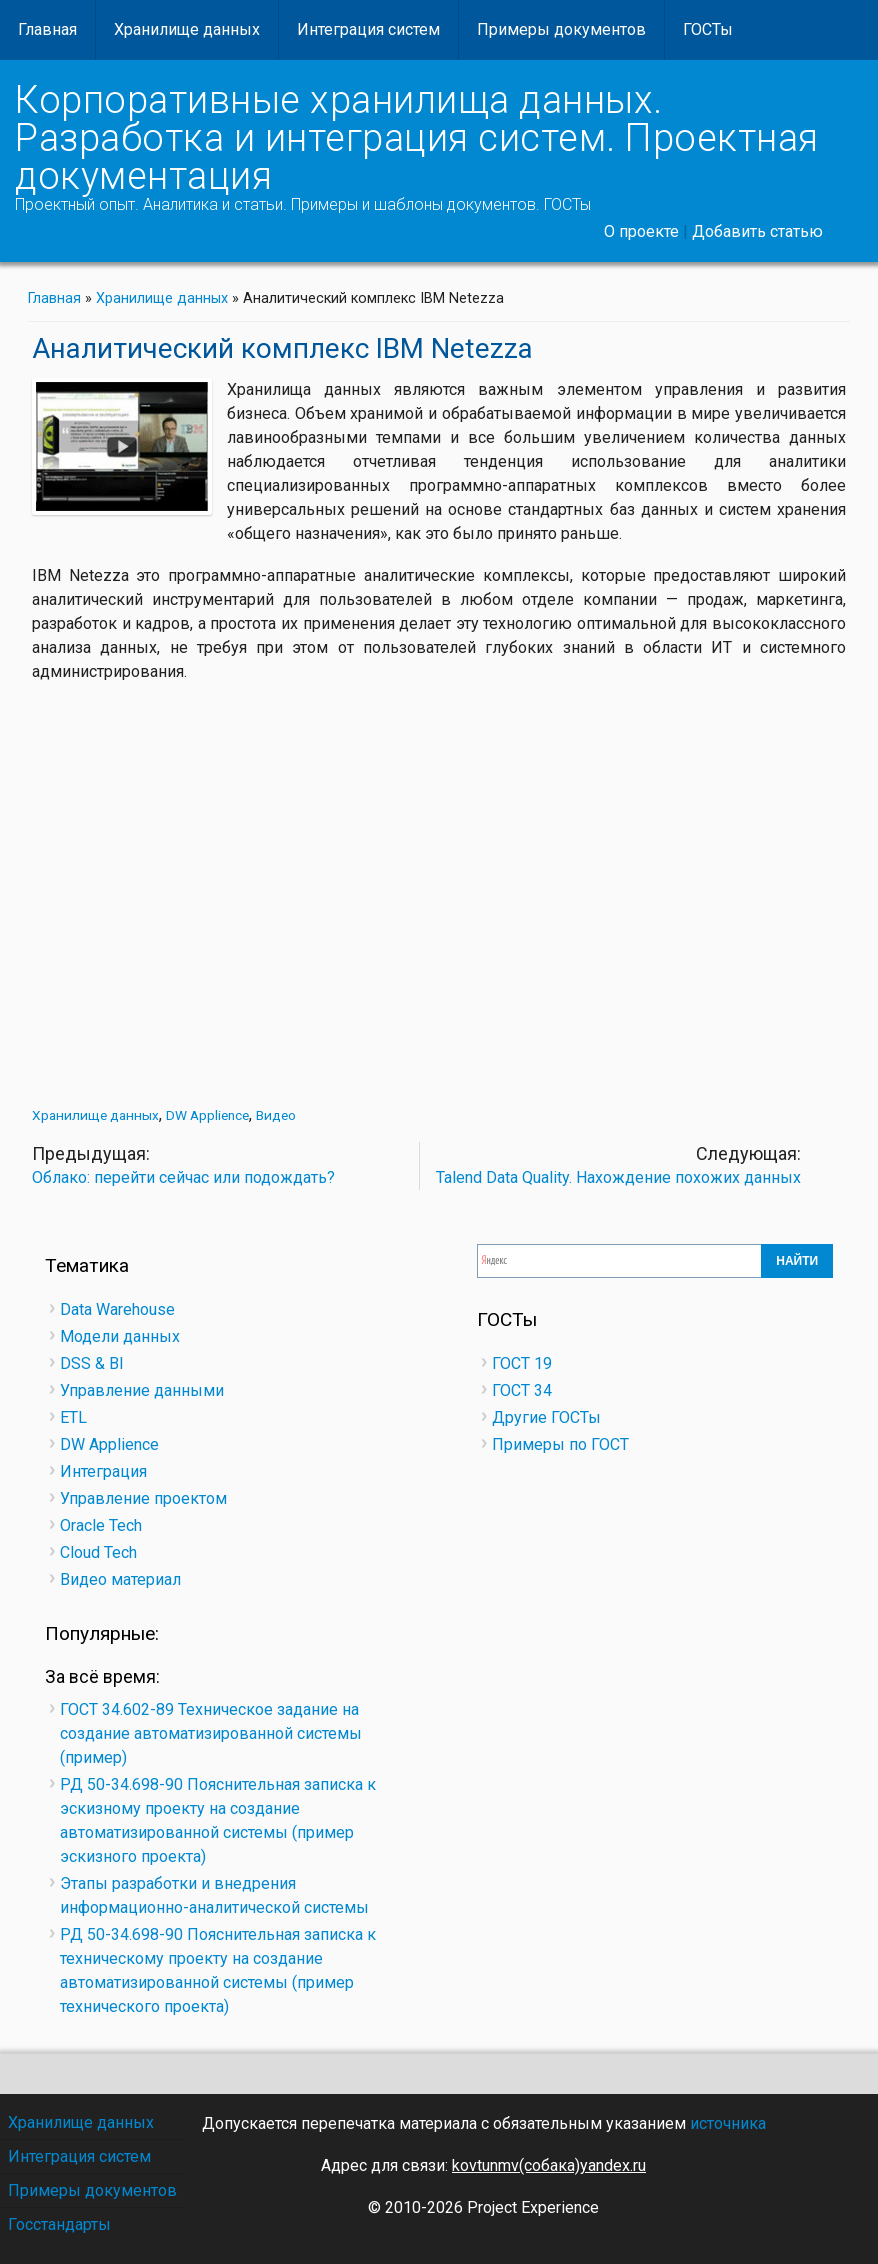 This screenshot has height=2264, width=878. I want to click on Интеграция, so click(103, 1471).